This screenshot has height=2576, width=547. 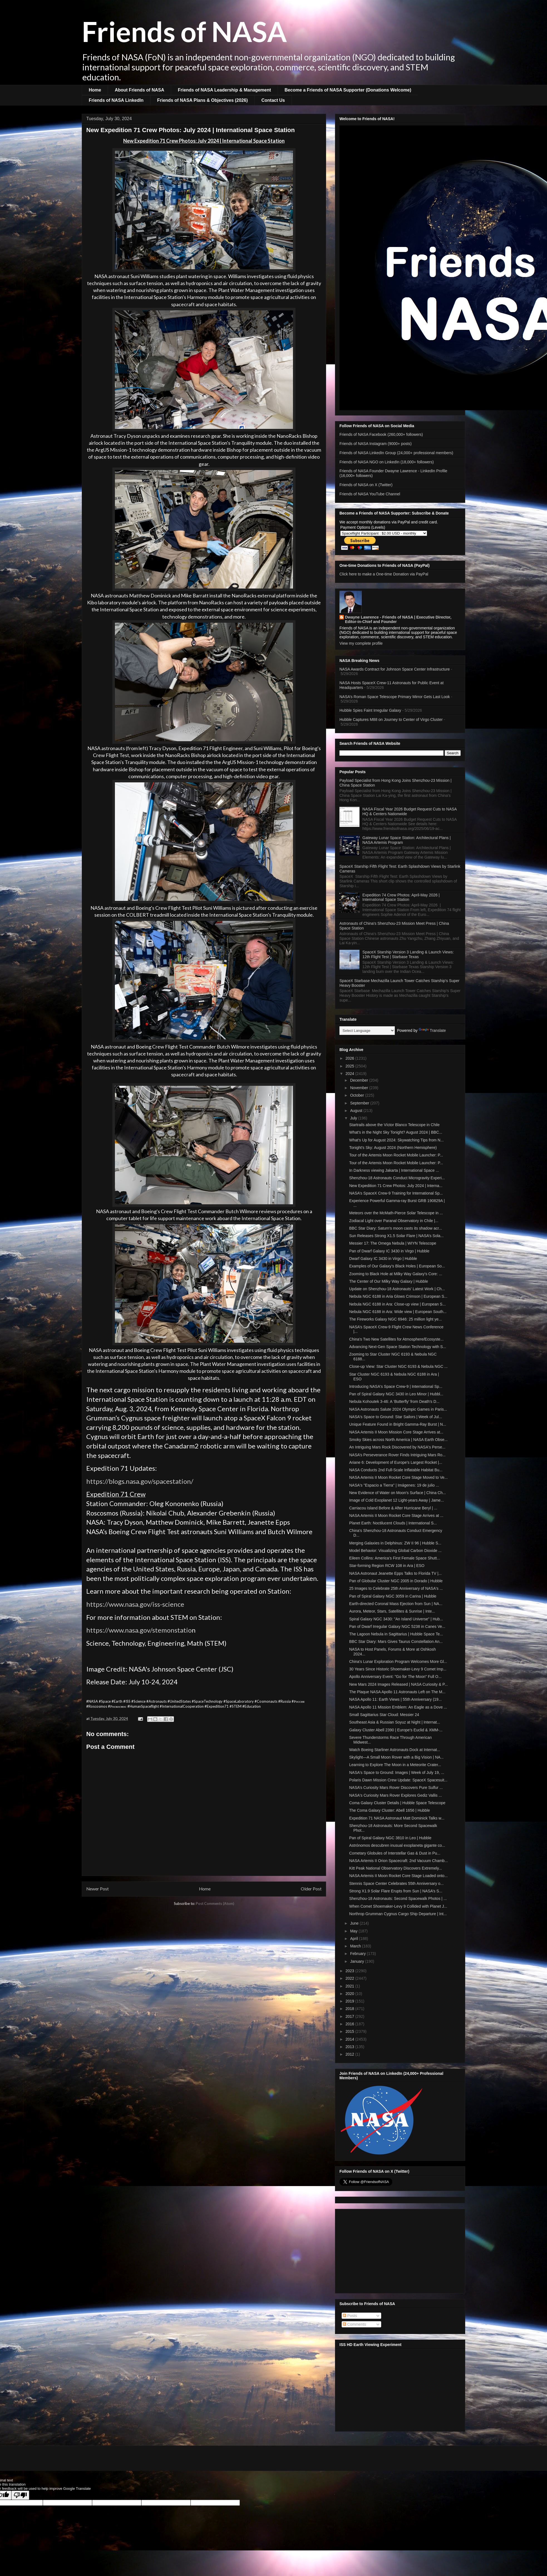 I want to click on Model Behavior: Visualizing Global Carbon Dioxide ..., so click(x=395, y=1550).